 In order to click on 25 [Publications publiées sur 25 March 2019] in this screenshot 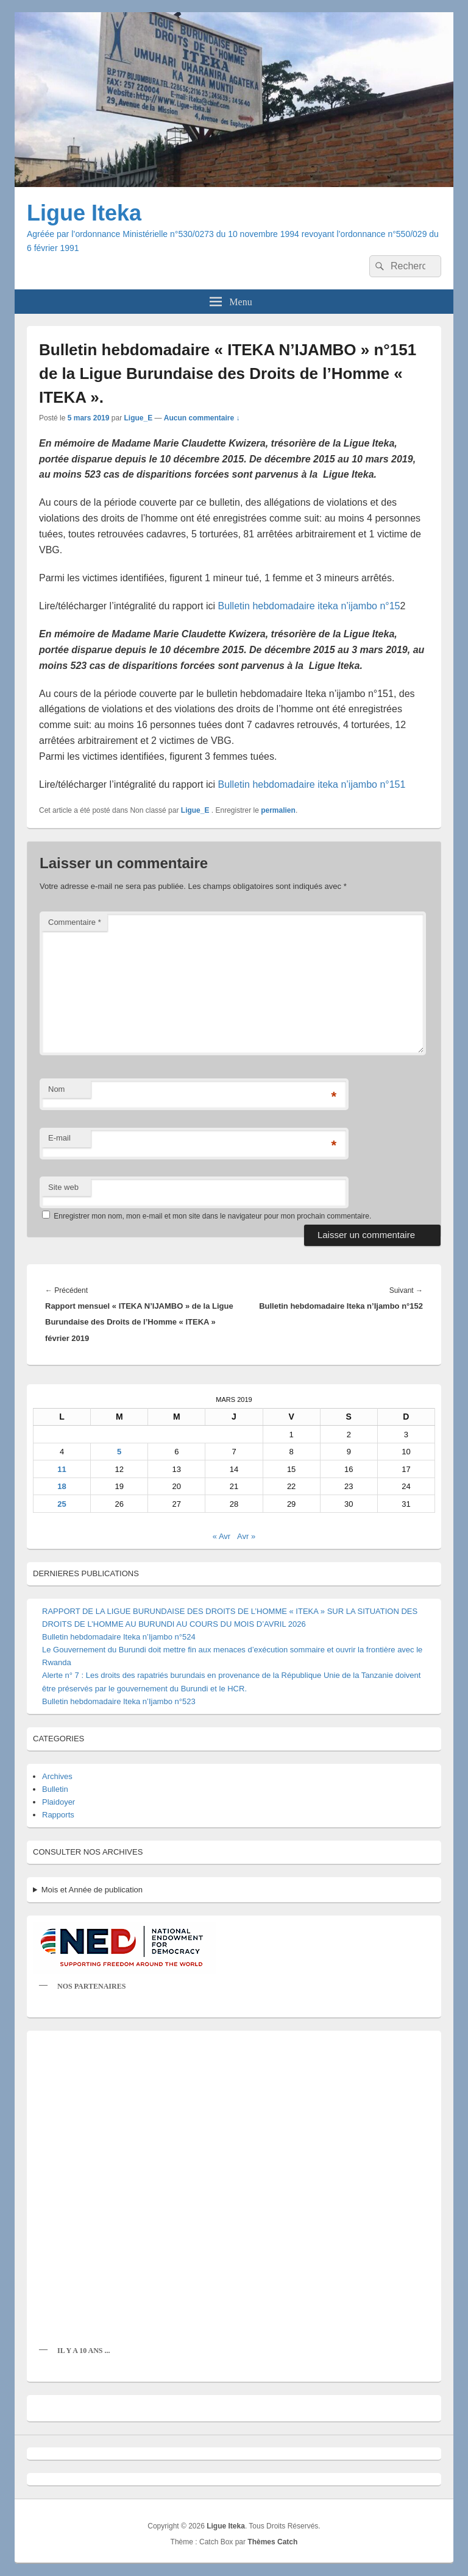, I will do `click(61, 1504)`.